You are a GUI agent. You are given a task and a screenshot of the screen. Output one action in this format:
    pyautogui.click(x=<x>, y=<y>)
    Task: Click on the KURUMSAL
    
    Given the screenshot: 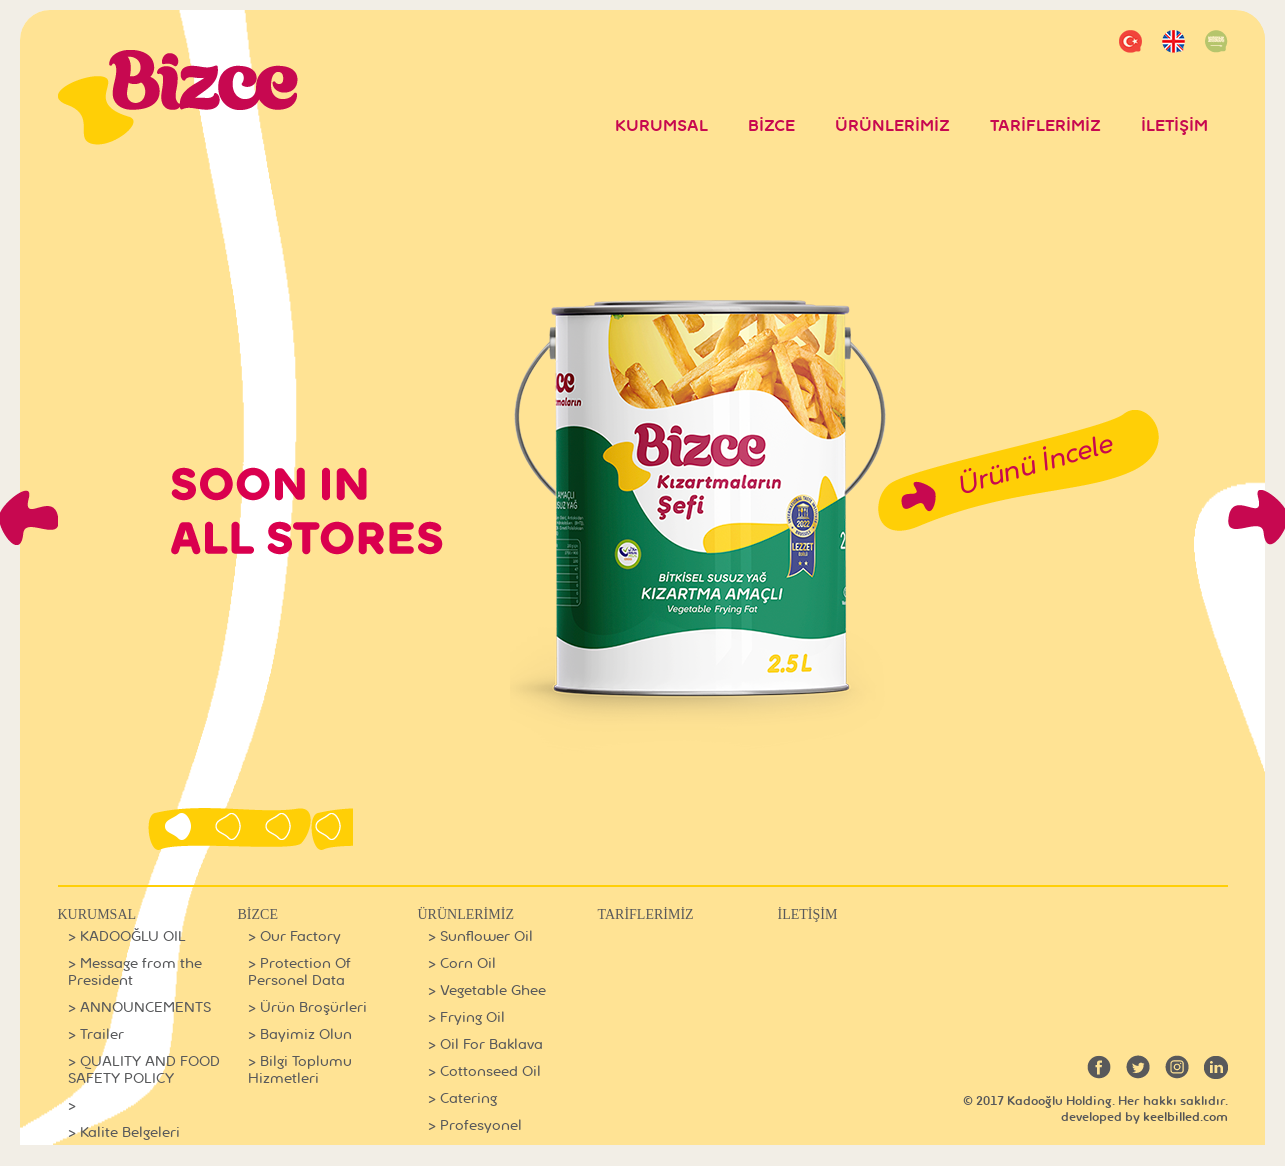 What is the action you would take?
    pyautogui.click(x=661, y=126)
    